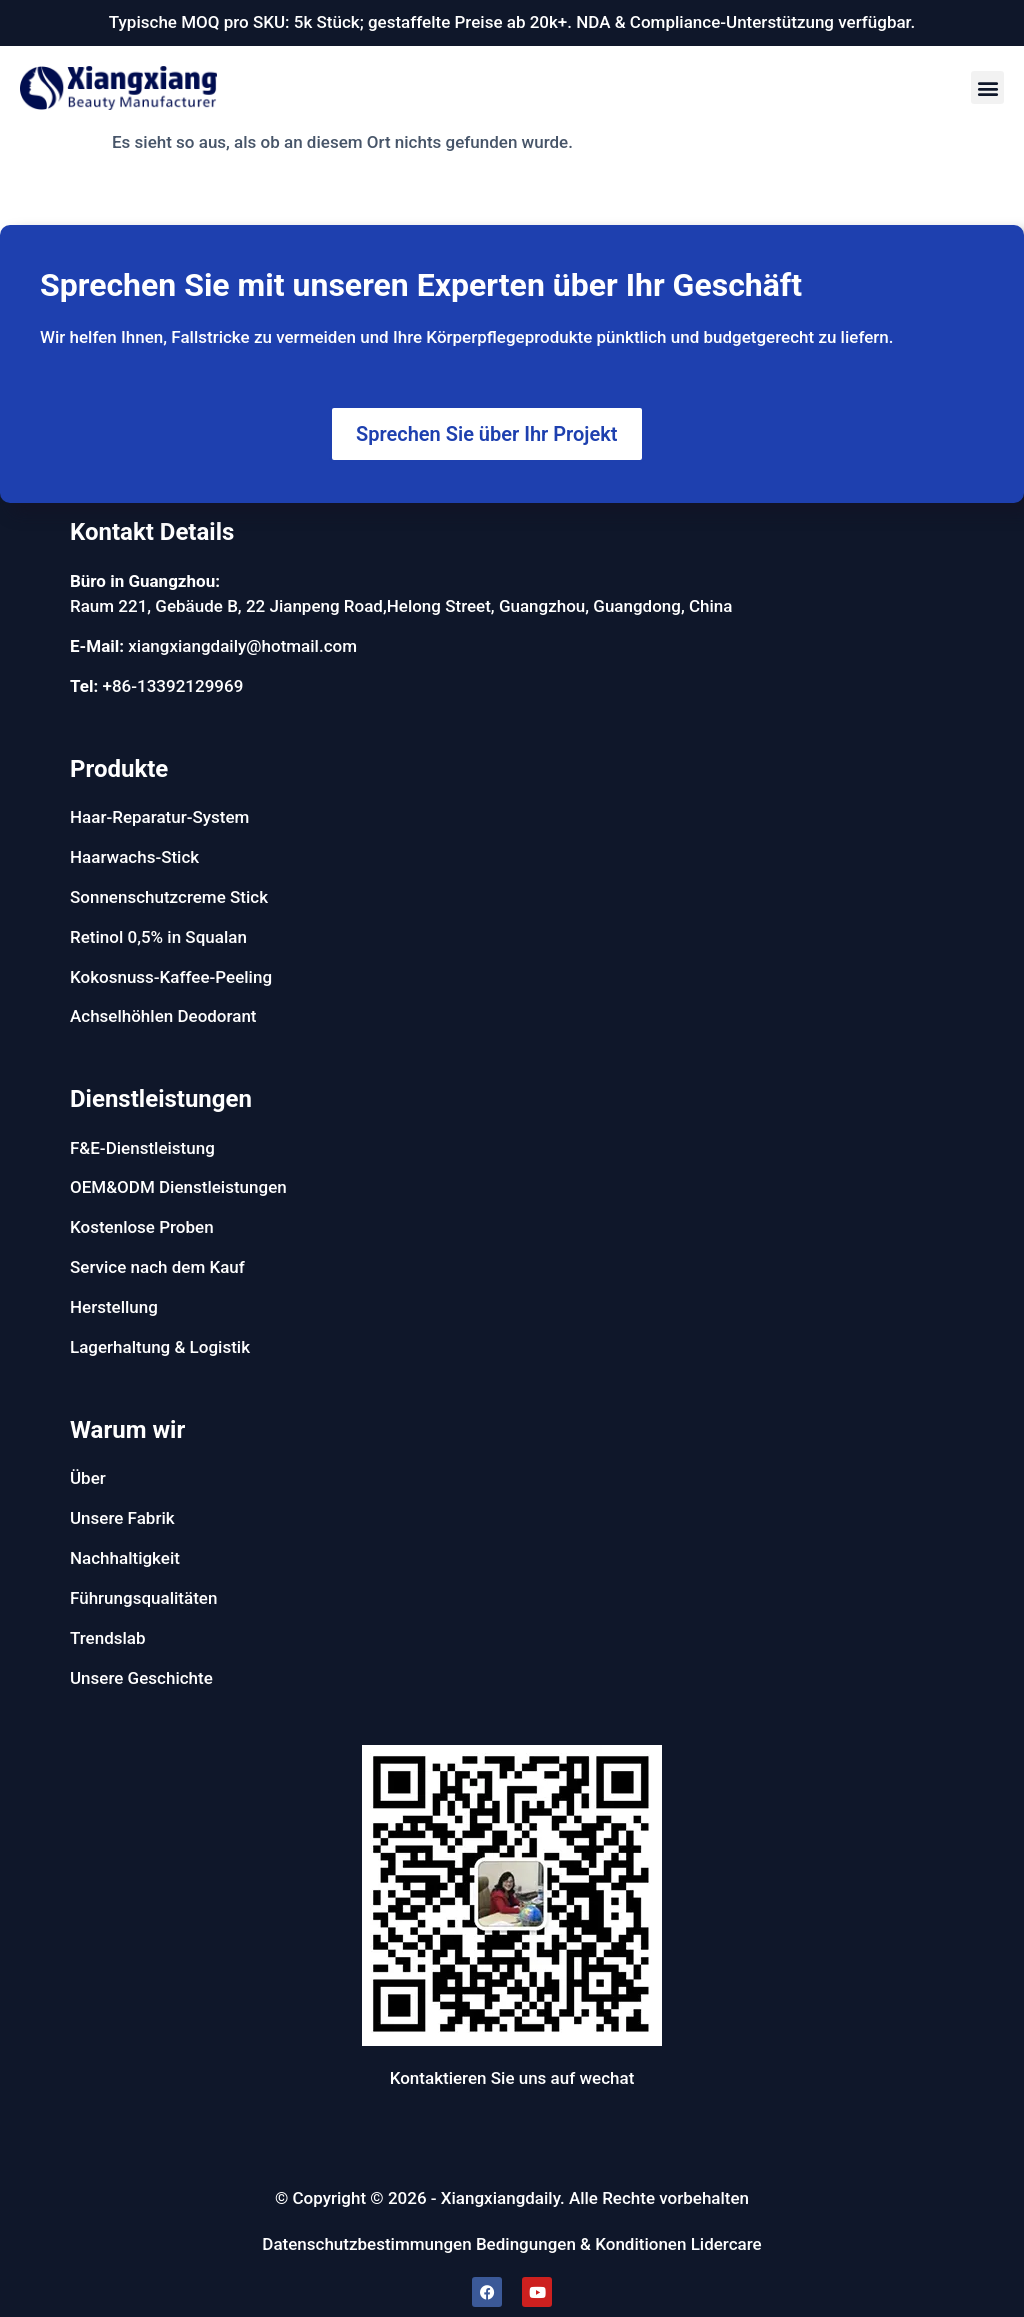  I want to click on [button], so click(987, 87).